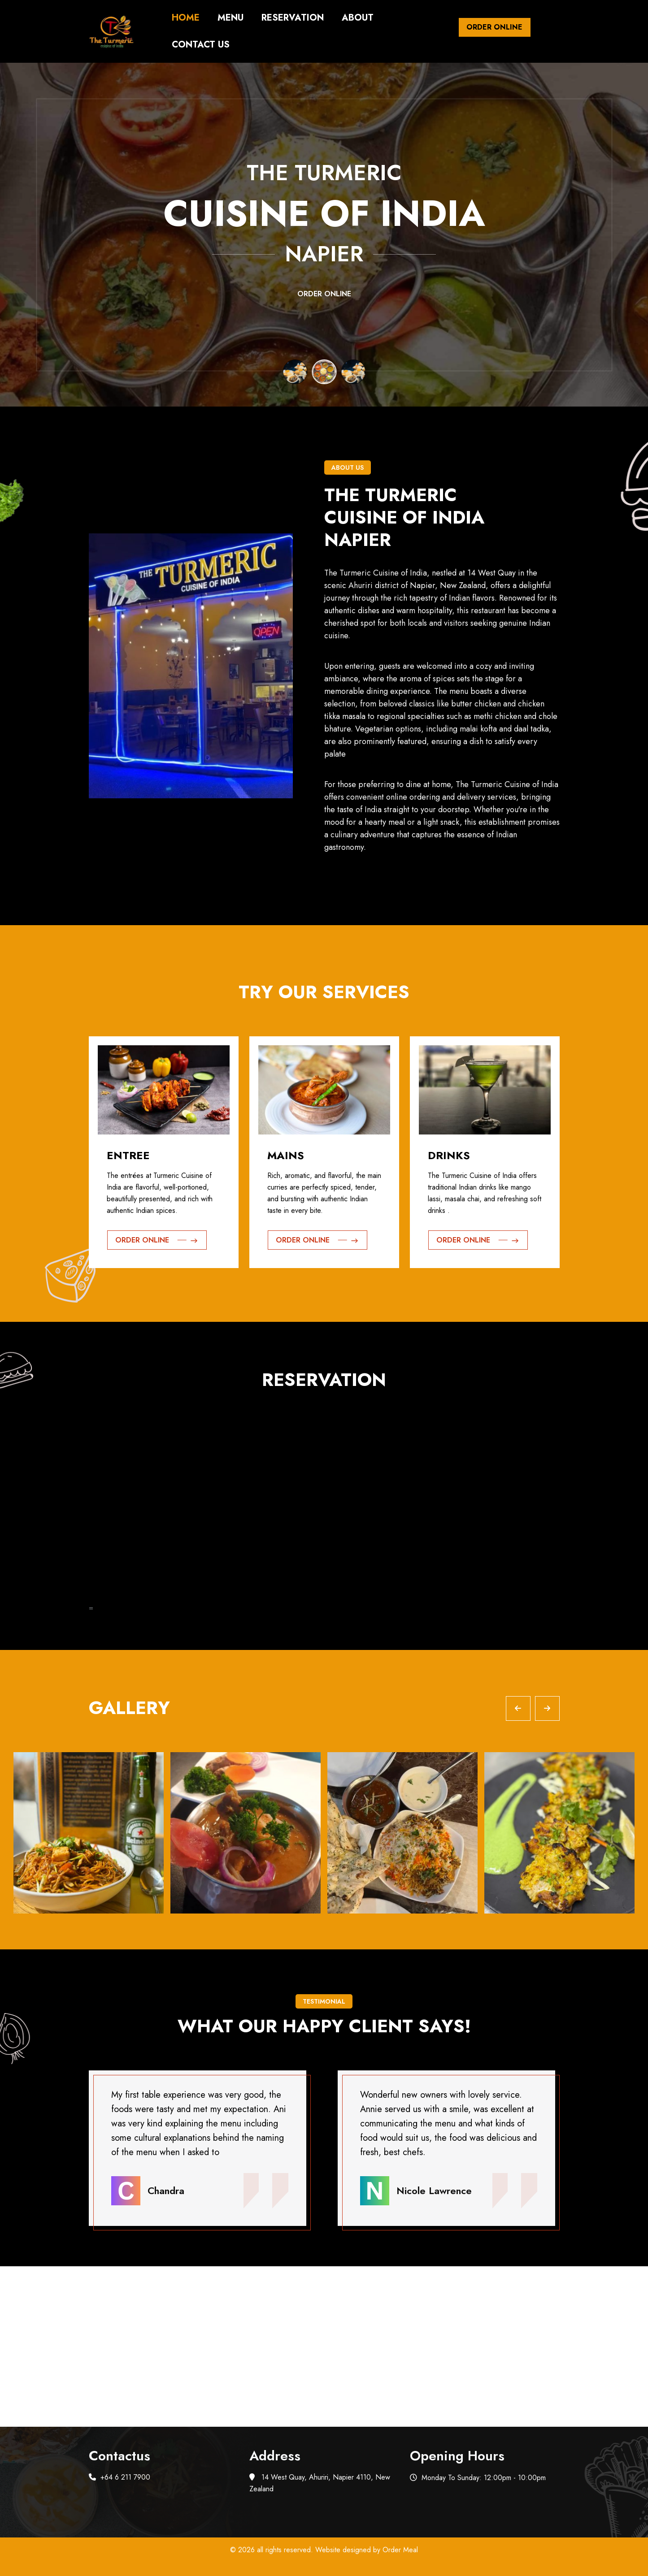  Describe the element at coordinates (128, 1155) in the screenshot. I see `Entree` at that location.